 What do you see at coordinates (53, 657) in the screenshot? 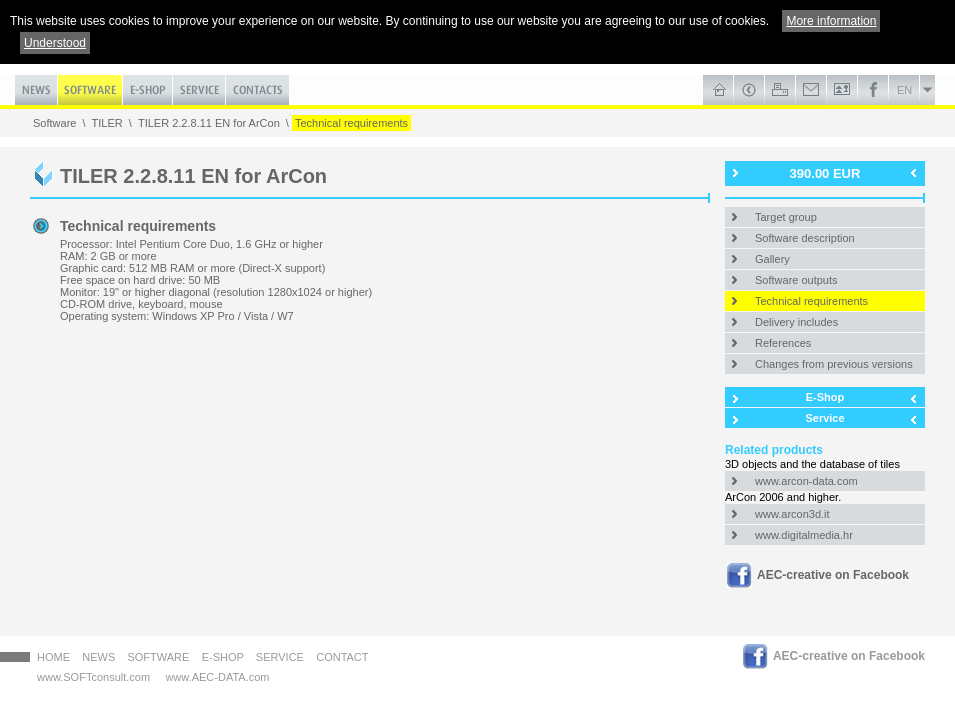
I see `HOME` at bounding box center [53, 657].